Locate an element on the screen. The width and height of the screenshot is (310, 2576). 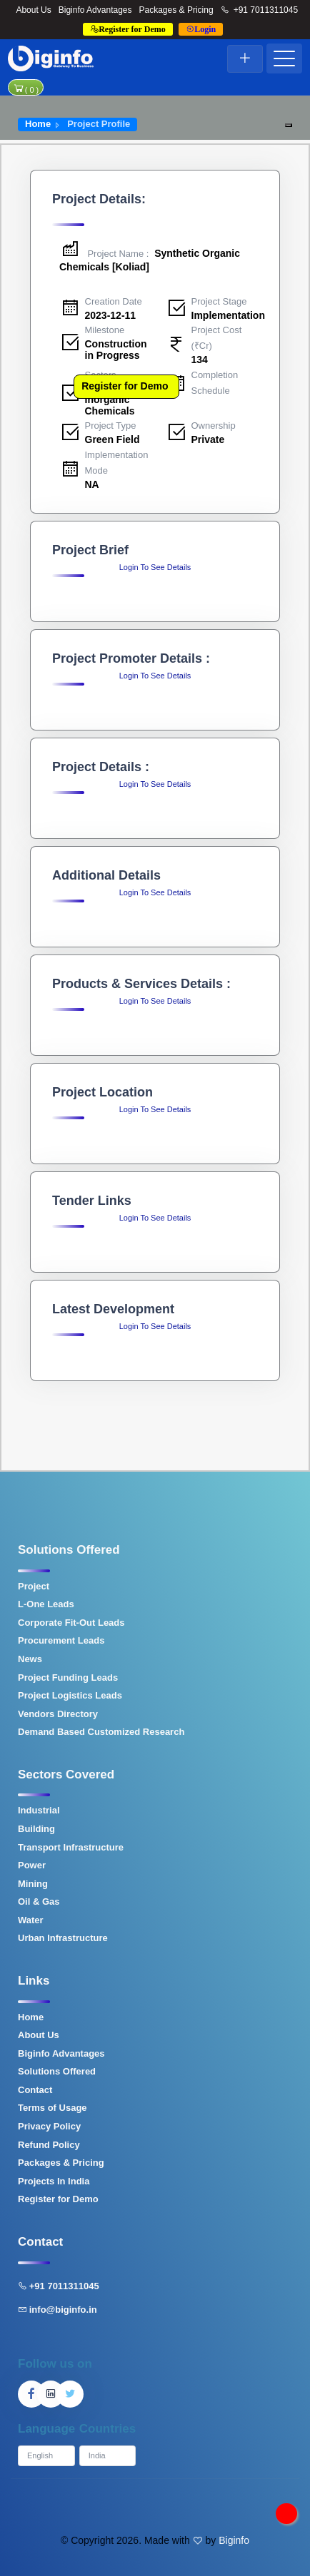
+91 7011311045 is located at coordinates (260, 10).